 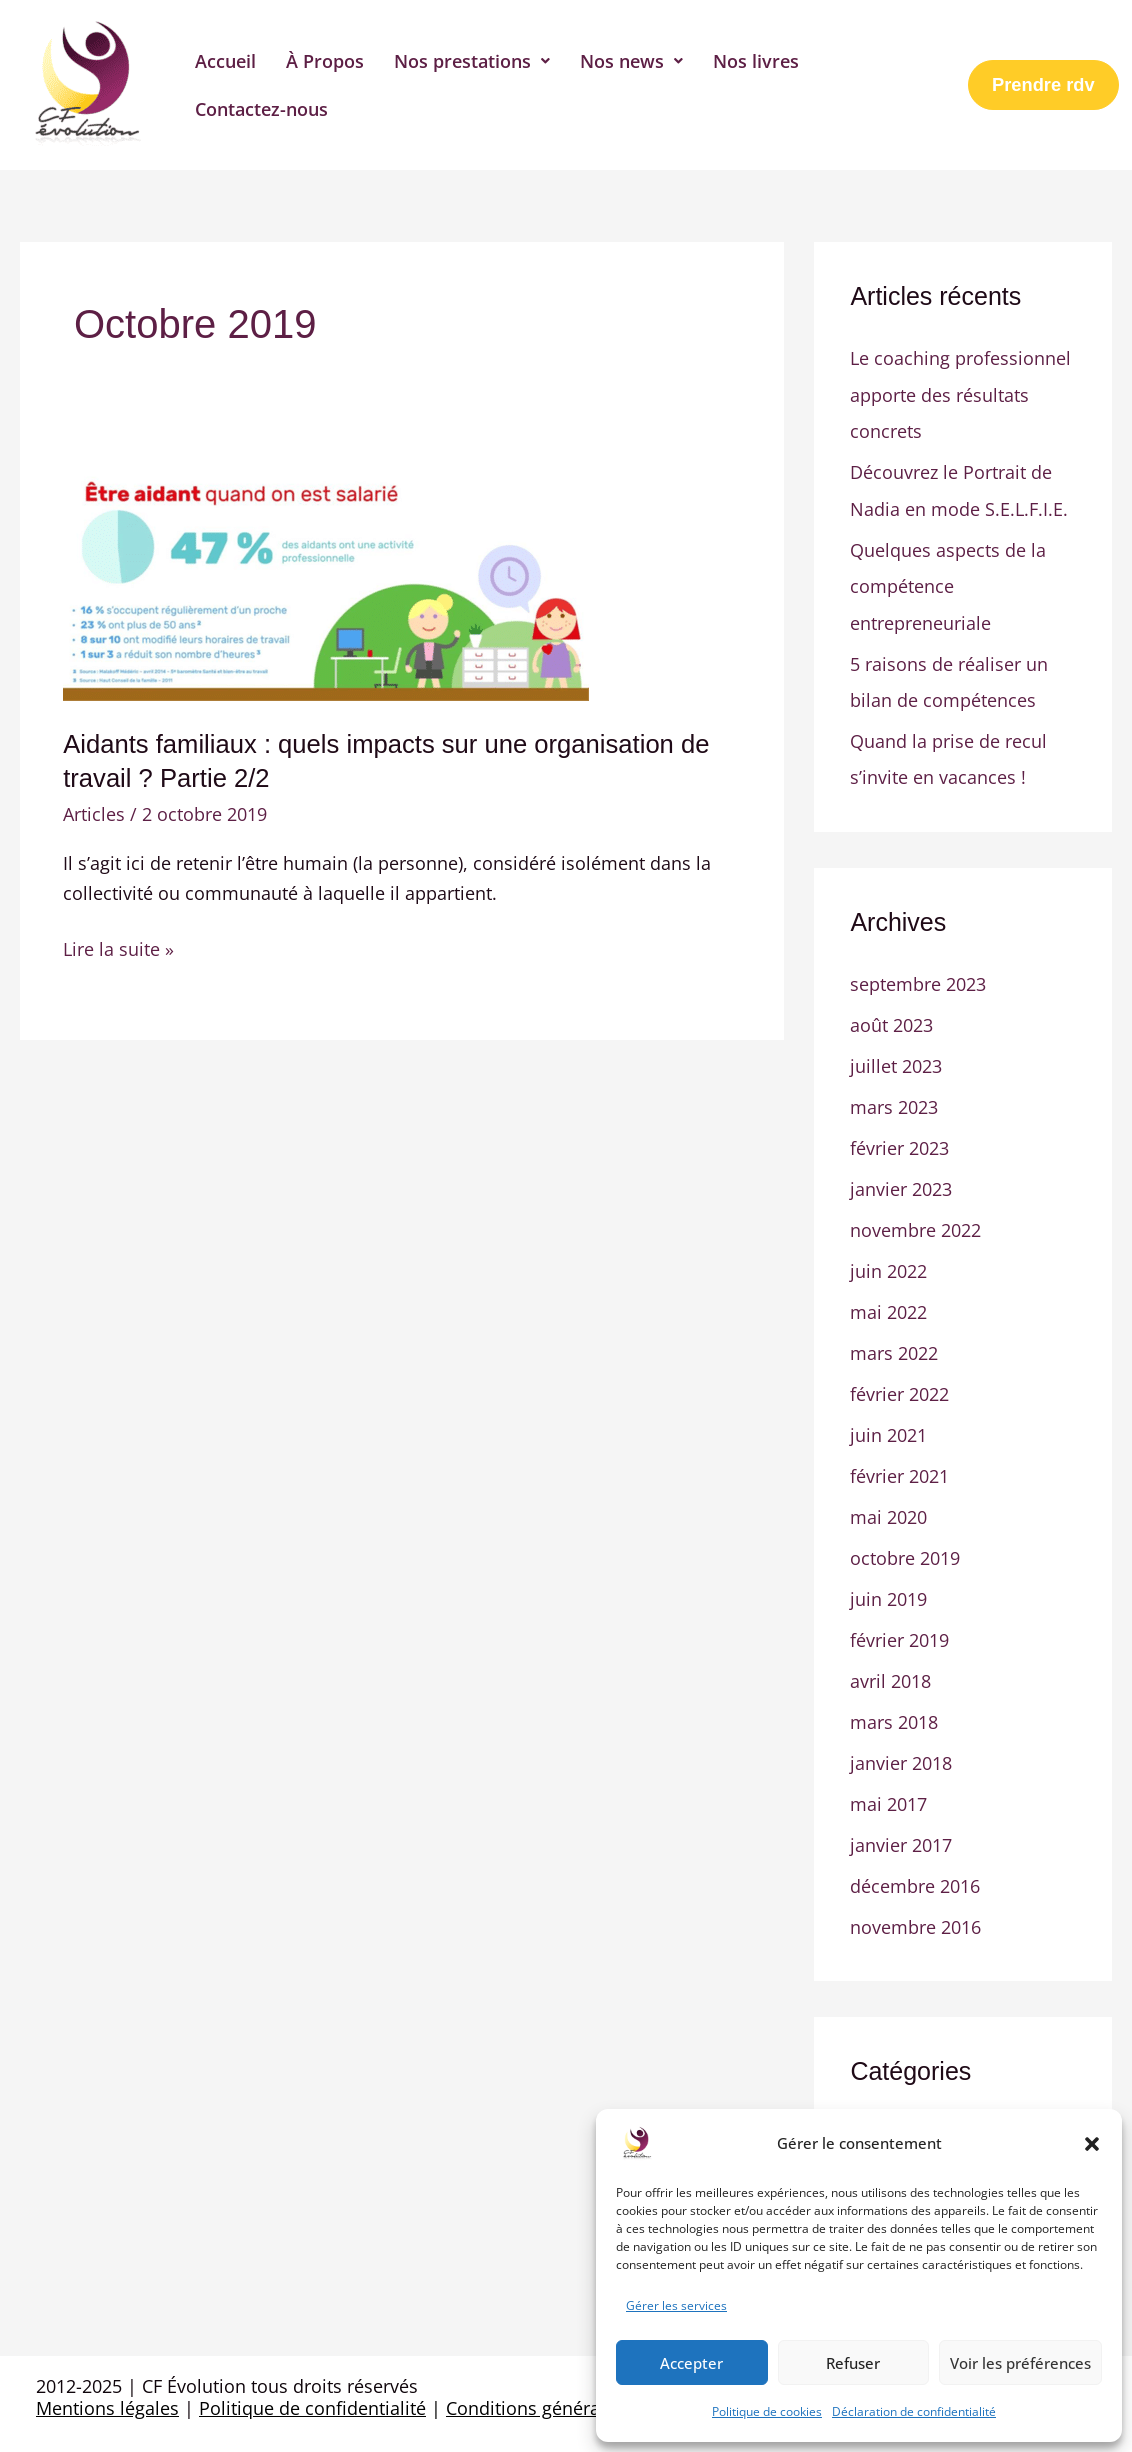 What do you see at coordinates (888, 1505) in the screenshot?
I see `mai 2020` at bounding box center [888, 1505].